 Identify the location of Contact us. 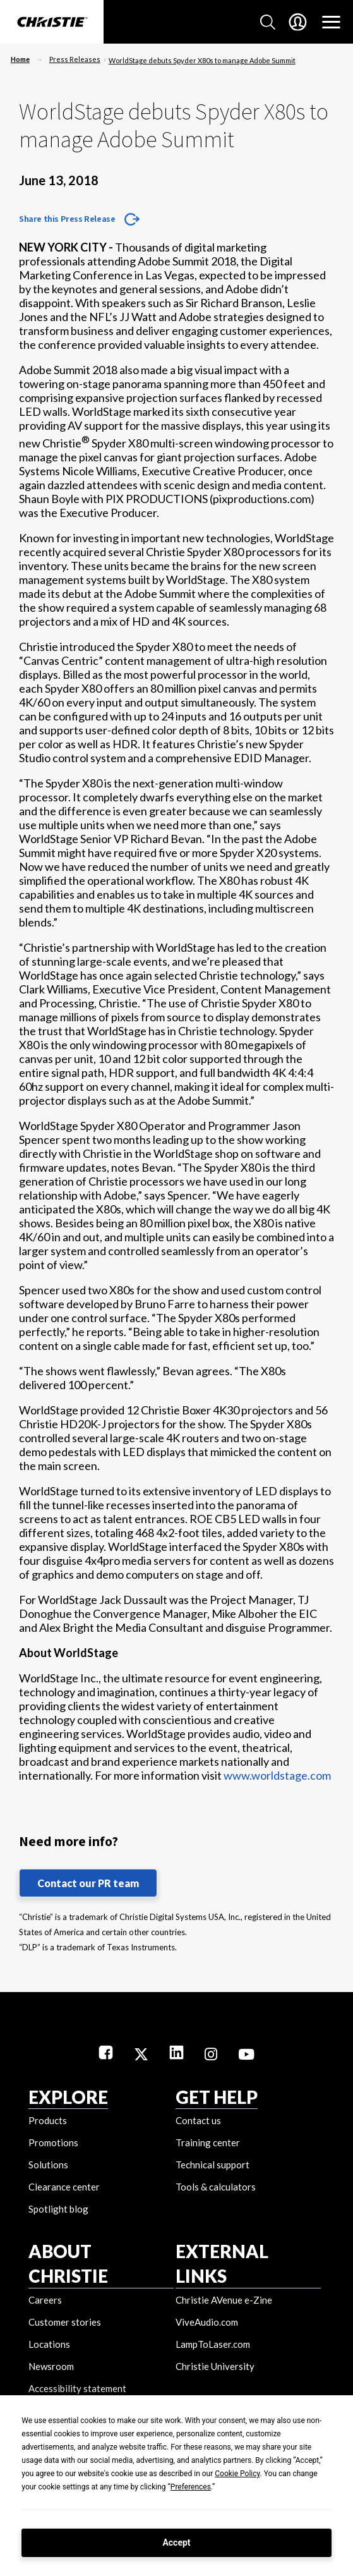
(198, 2120).